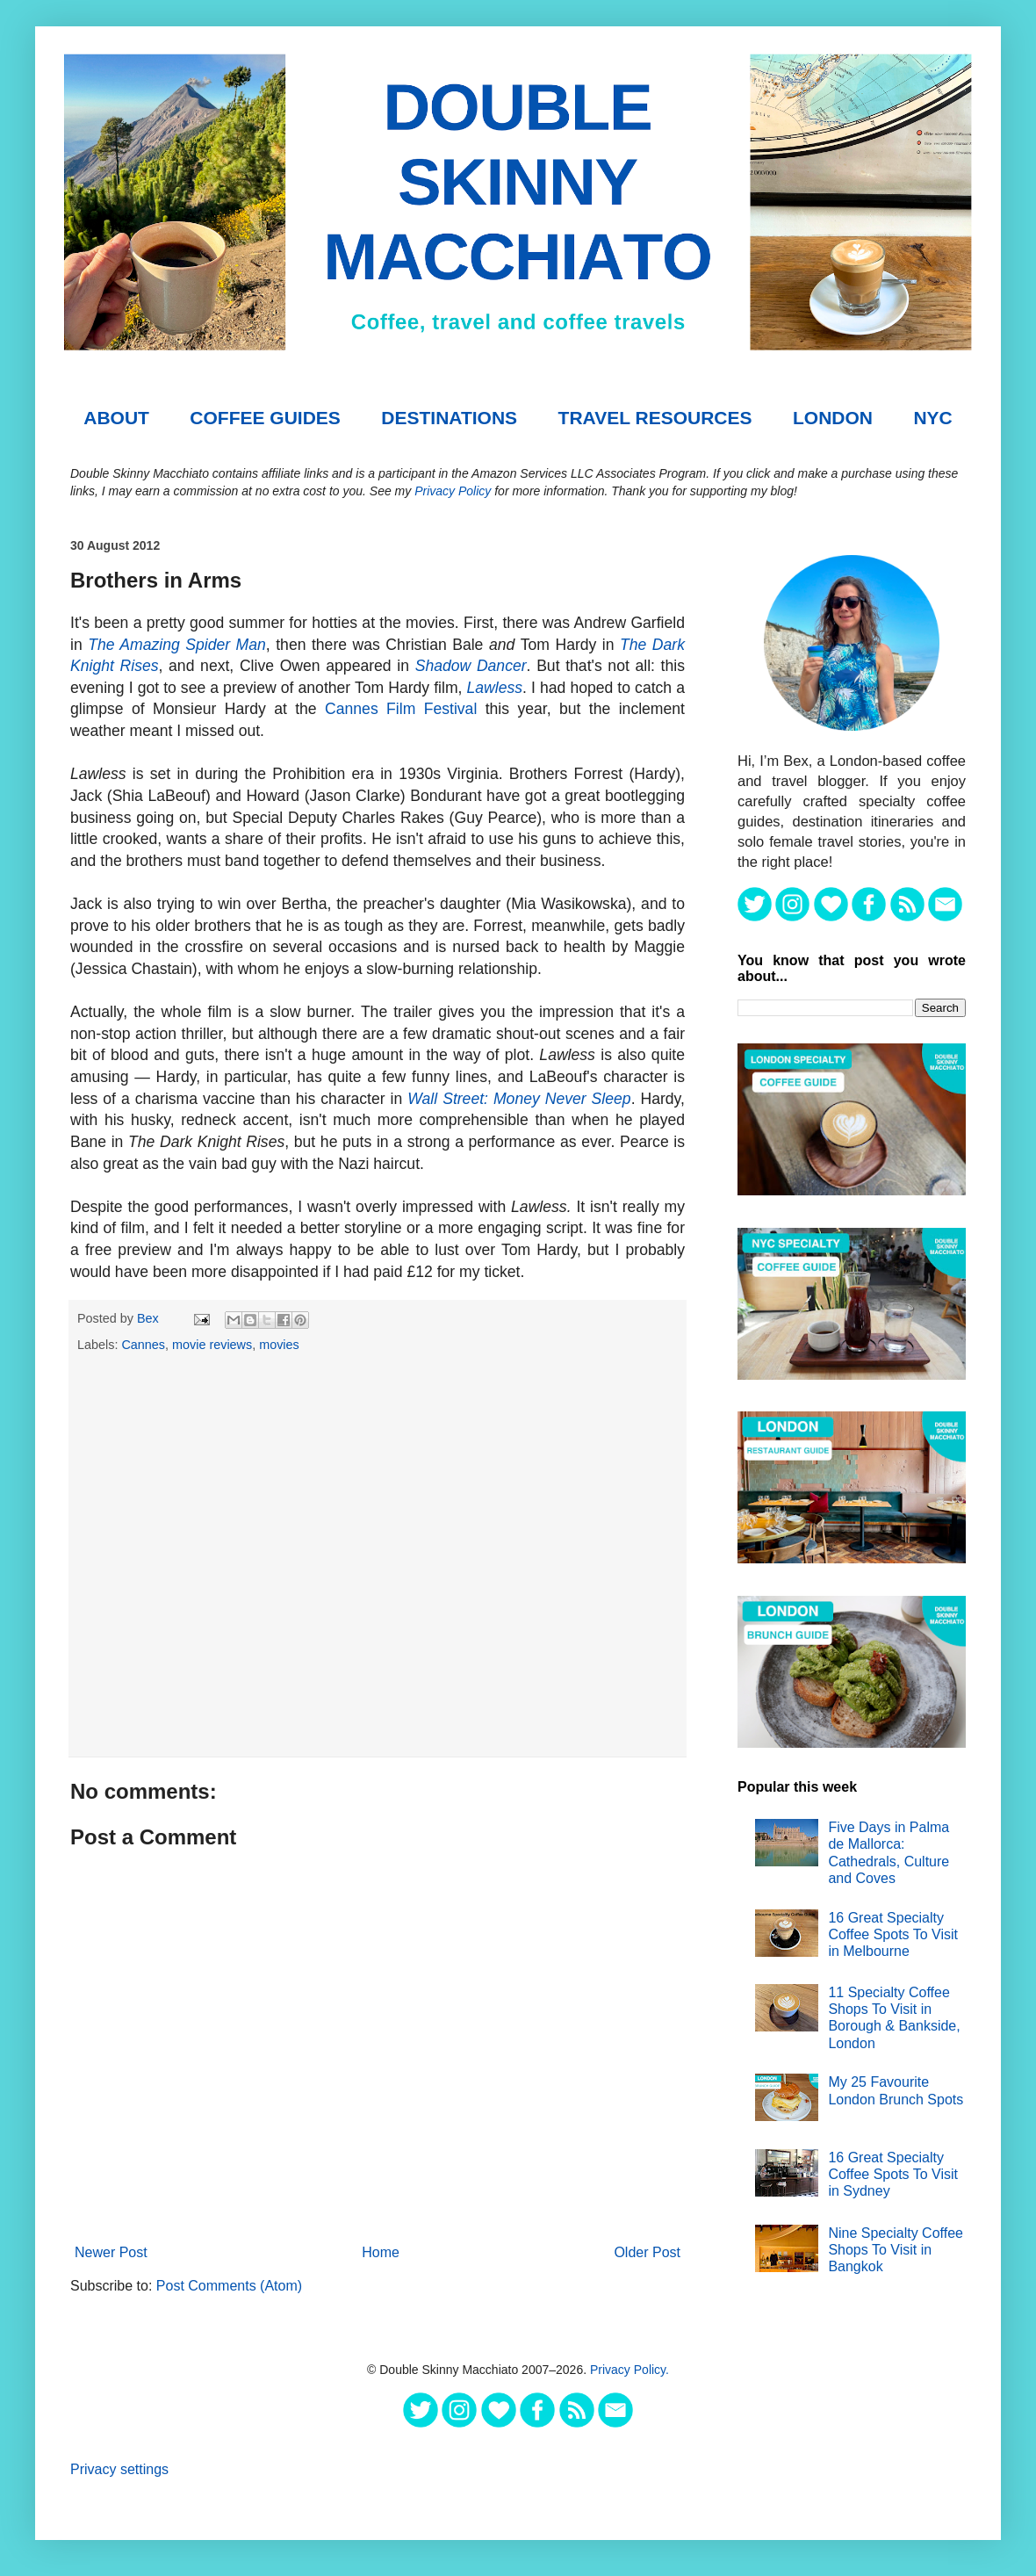 Image resolution: width=1036 pixels, height=2576 pixels. Describe the element at coordinates (449, 418) in the screenshot. I see `DESTINATIONS` at that location.